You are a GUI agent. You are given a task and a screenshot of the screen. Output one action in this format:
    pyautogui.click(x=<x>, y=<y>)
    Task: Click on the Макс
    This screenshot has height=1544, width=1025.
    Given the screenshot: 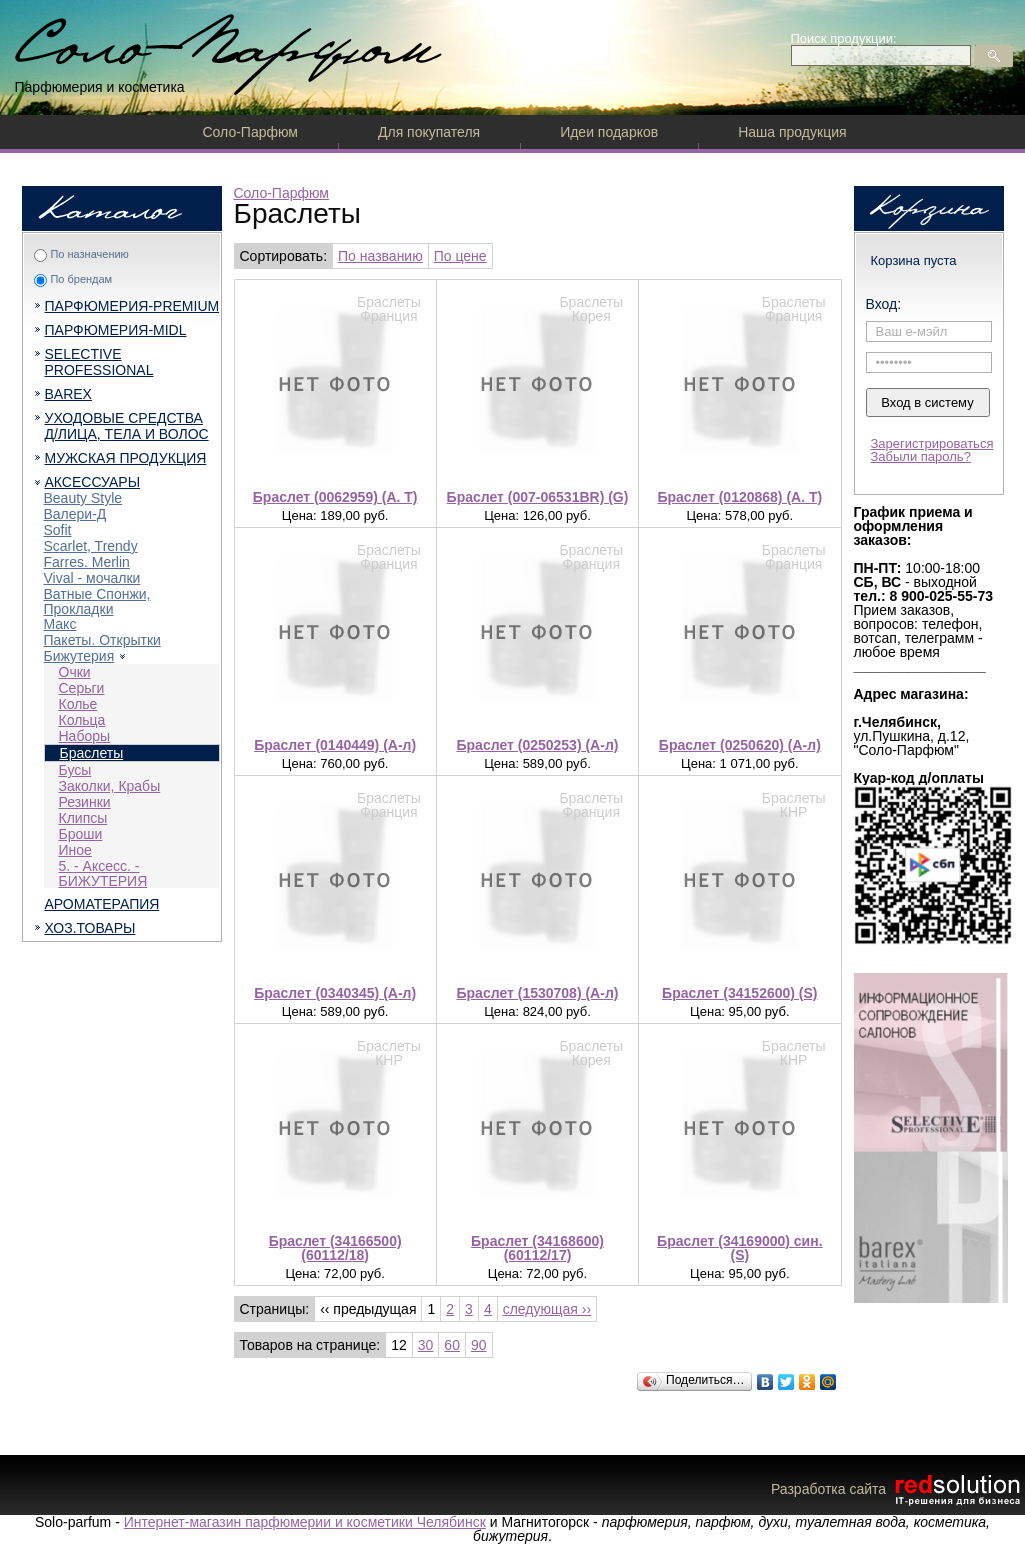 What is the action you would take?
    pyautogui.click(x=60, y=624)
    